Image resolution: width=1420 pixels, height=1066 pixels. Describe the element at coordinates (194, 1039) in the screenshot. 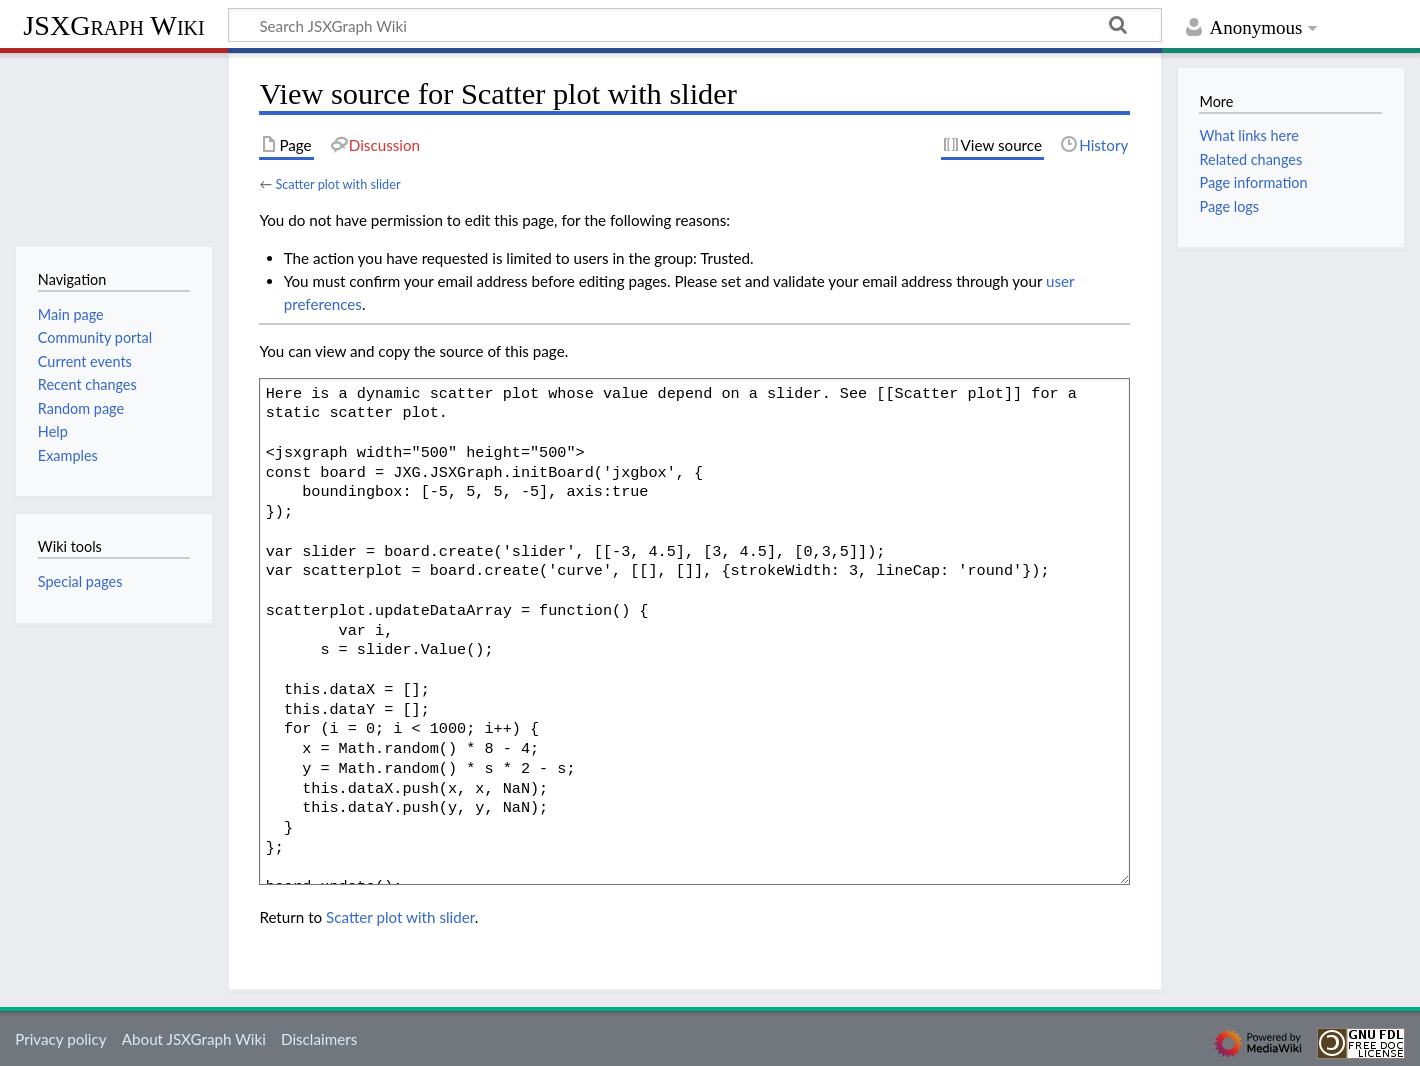

I see `About JSXGraph Wiki` at that location.